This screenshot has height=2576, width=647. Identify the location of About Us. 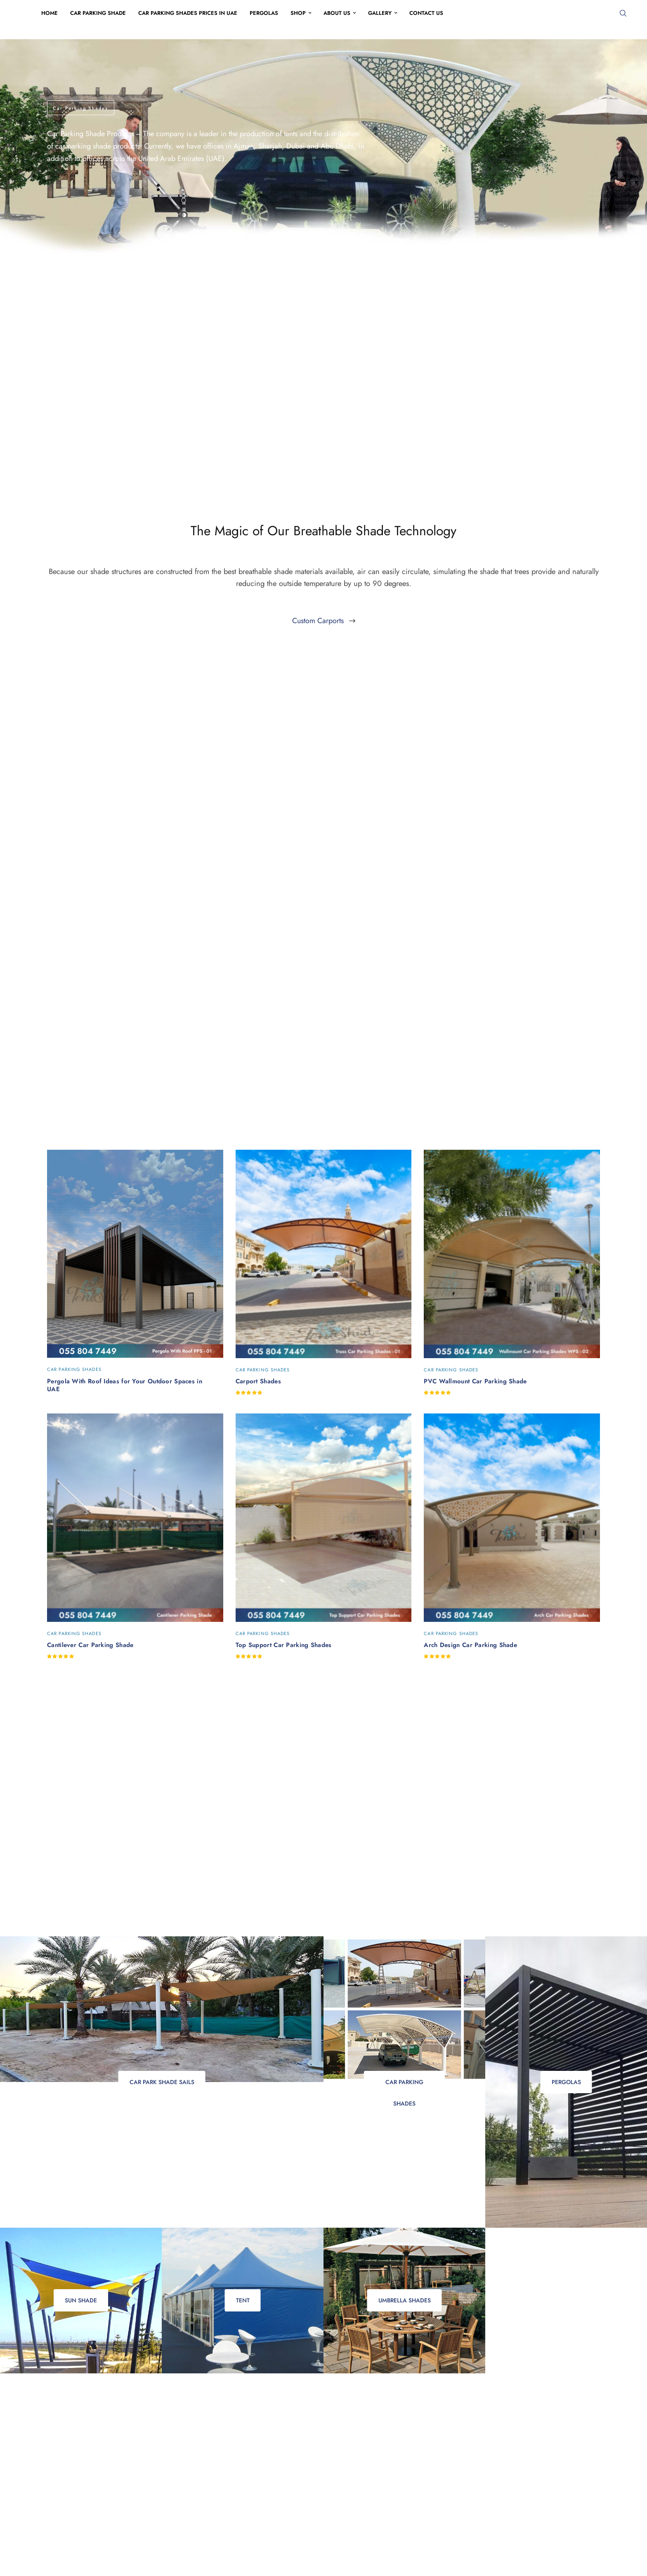
(337, 13).